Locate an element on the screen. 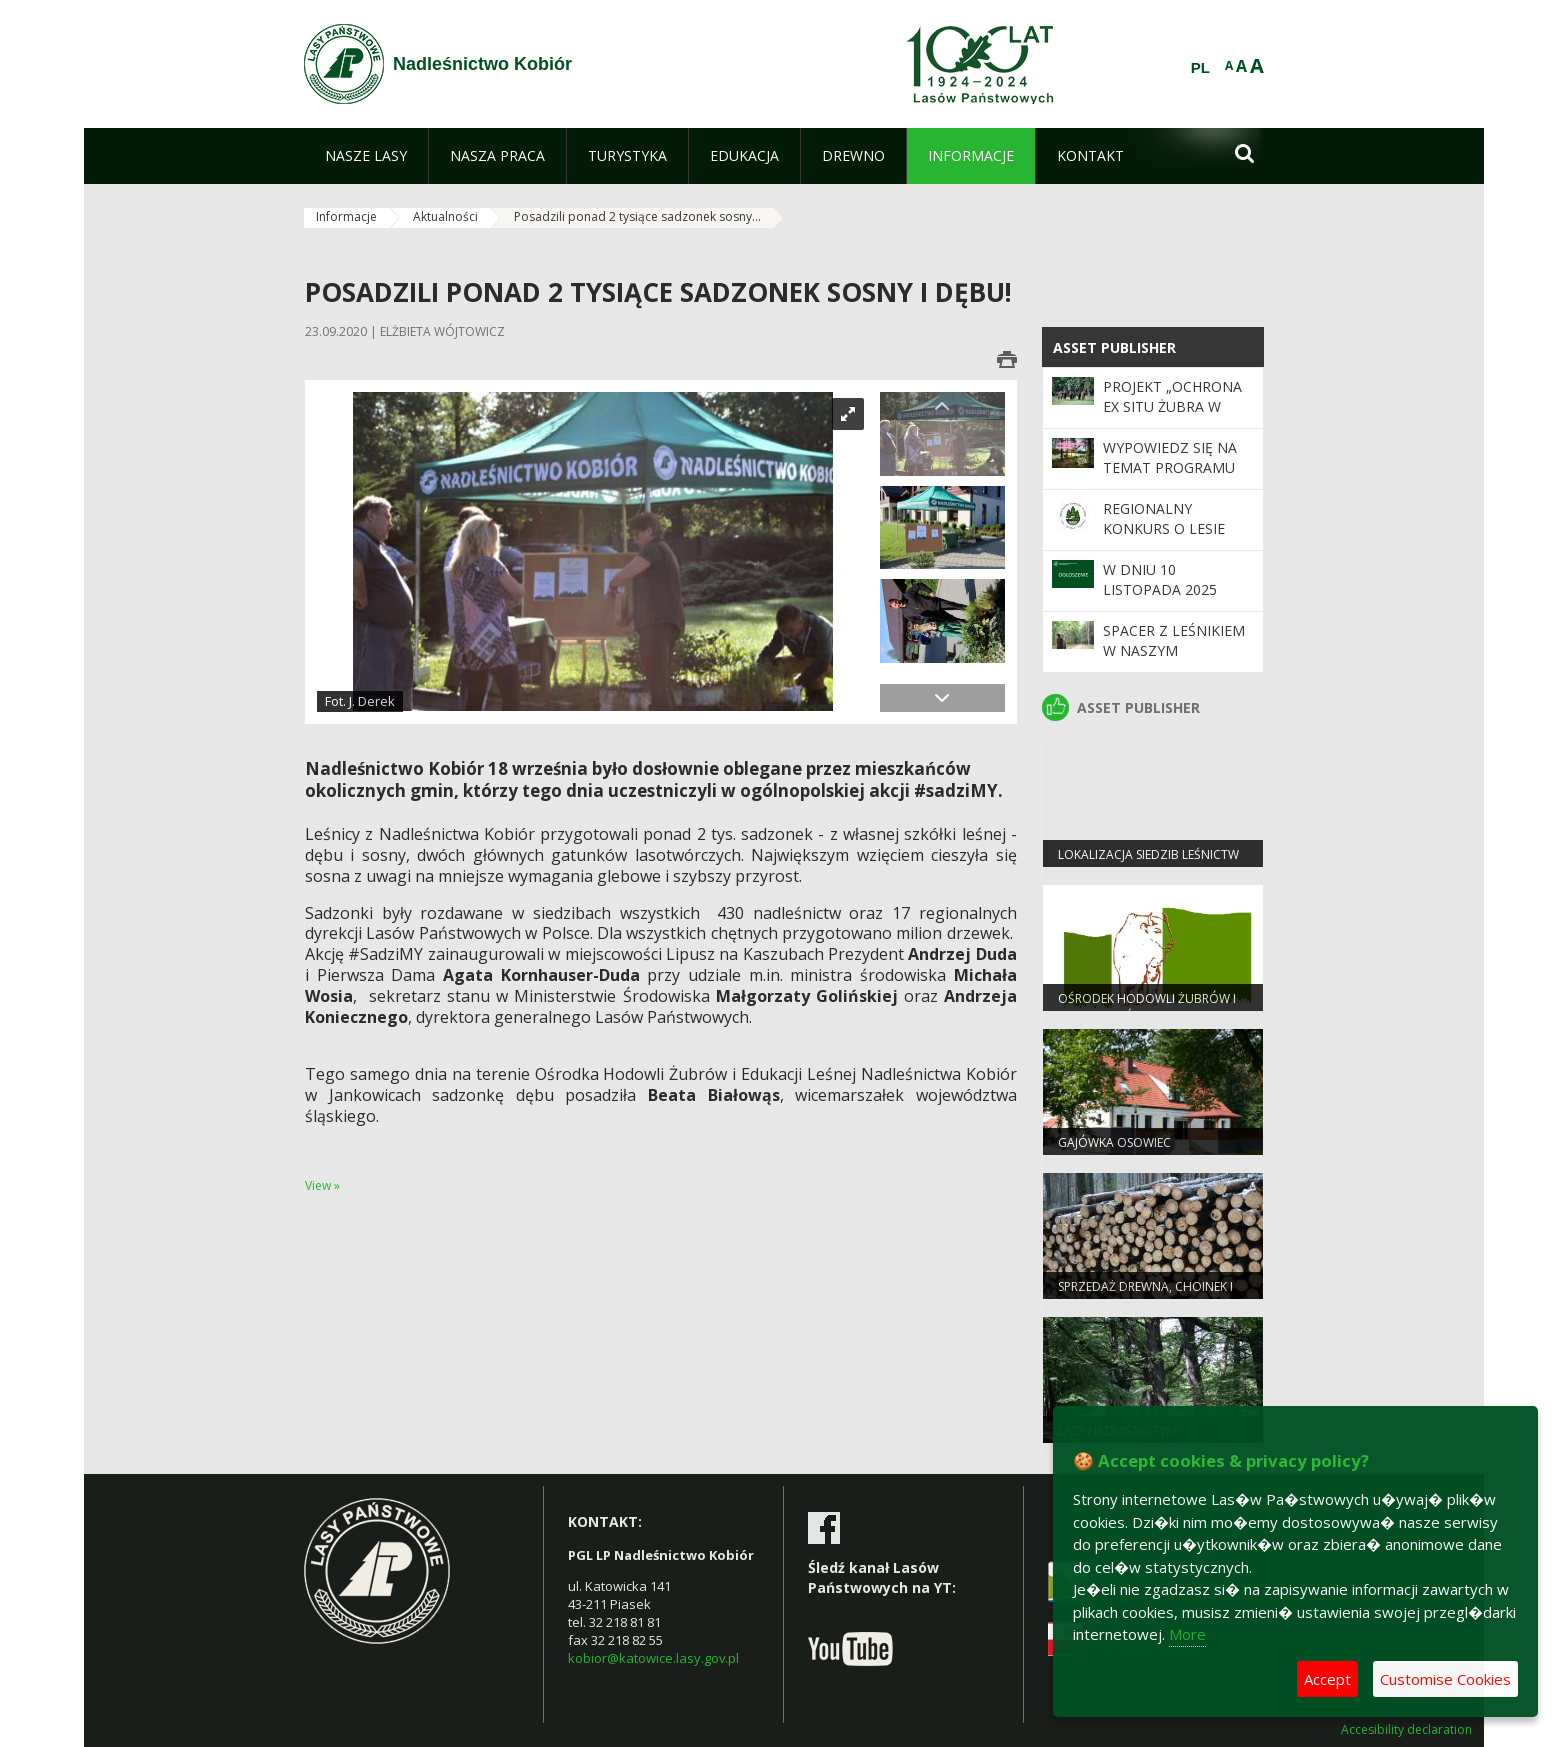 The height and width of the screenshot is (1747, 1568). Projekt „Ochrona ex situ żubra w Polsce” is located at coordinates (1172, 407).